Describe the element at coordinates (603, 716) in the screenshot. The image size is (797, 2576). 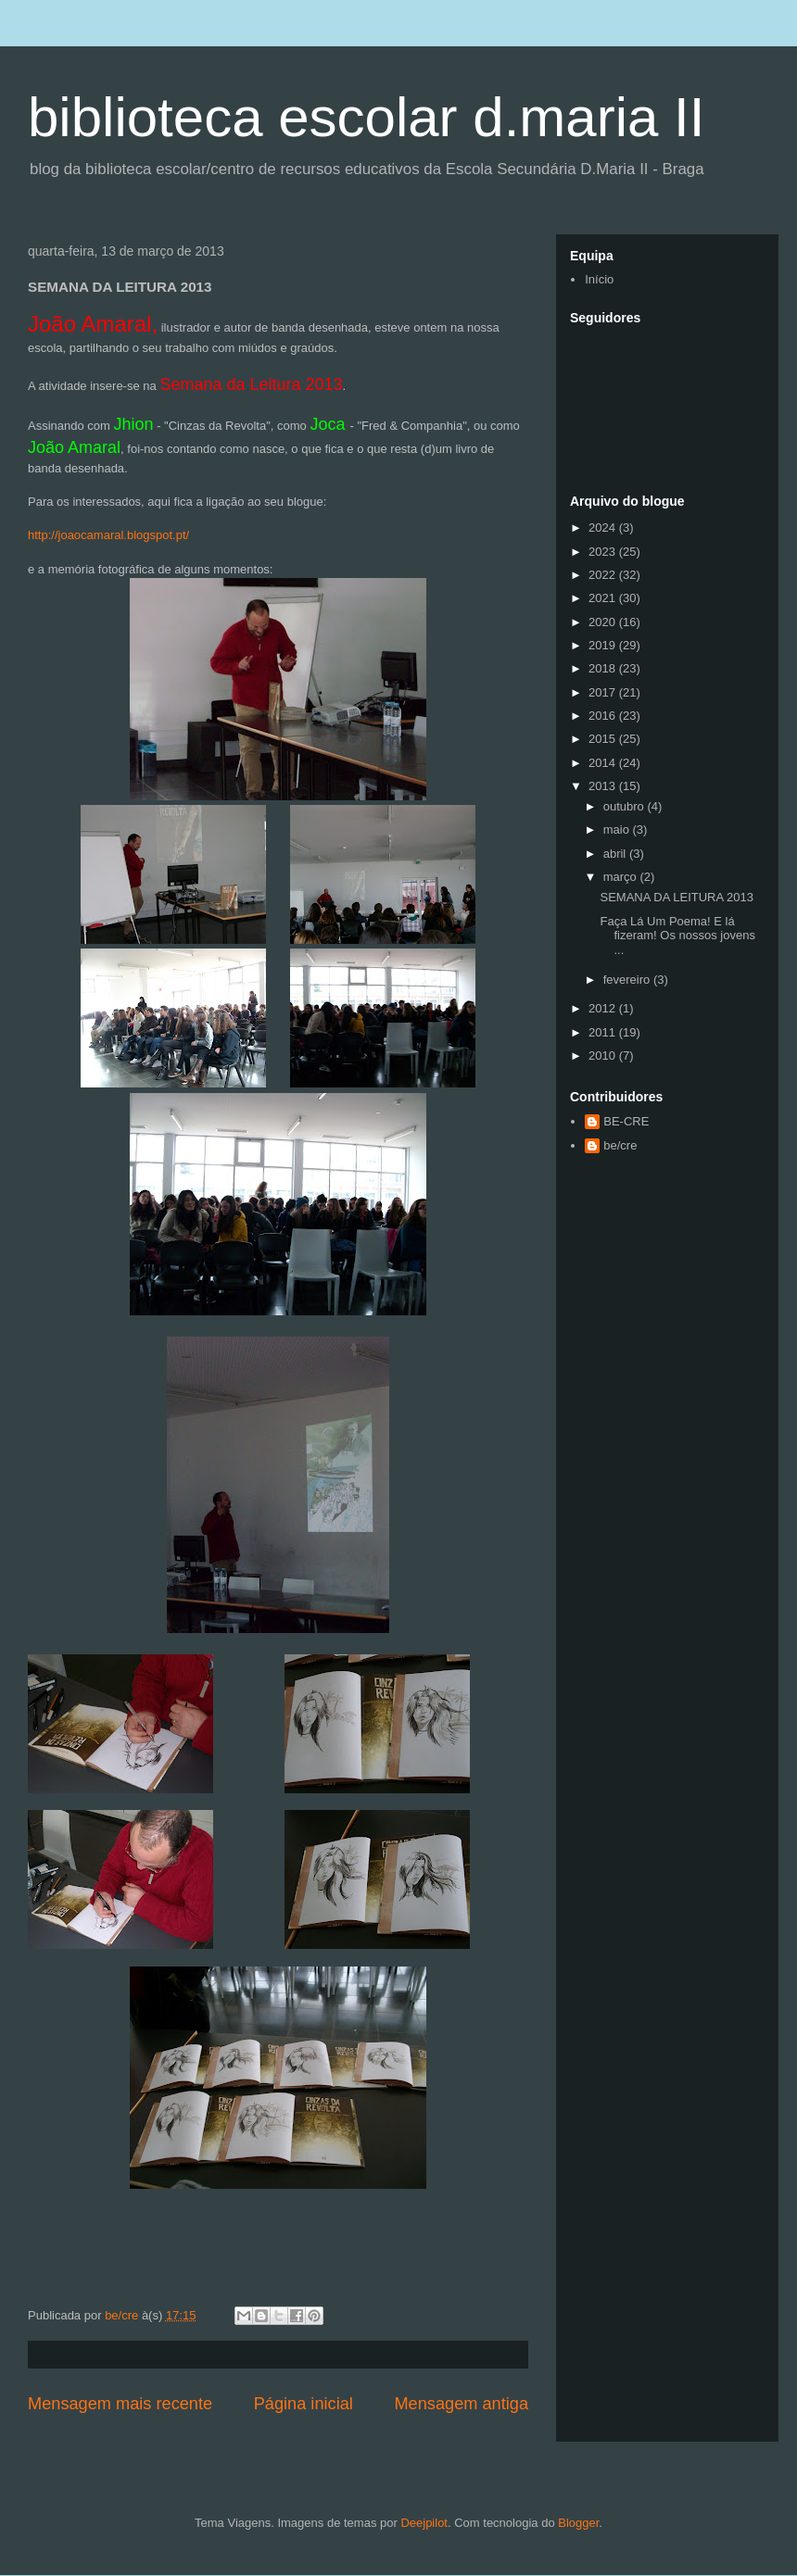
I see `2016` at that location.